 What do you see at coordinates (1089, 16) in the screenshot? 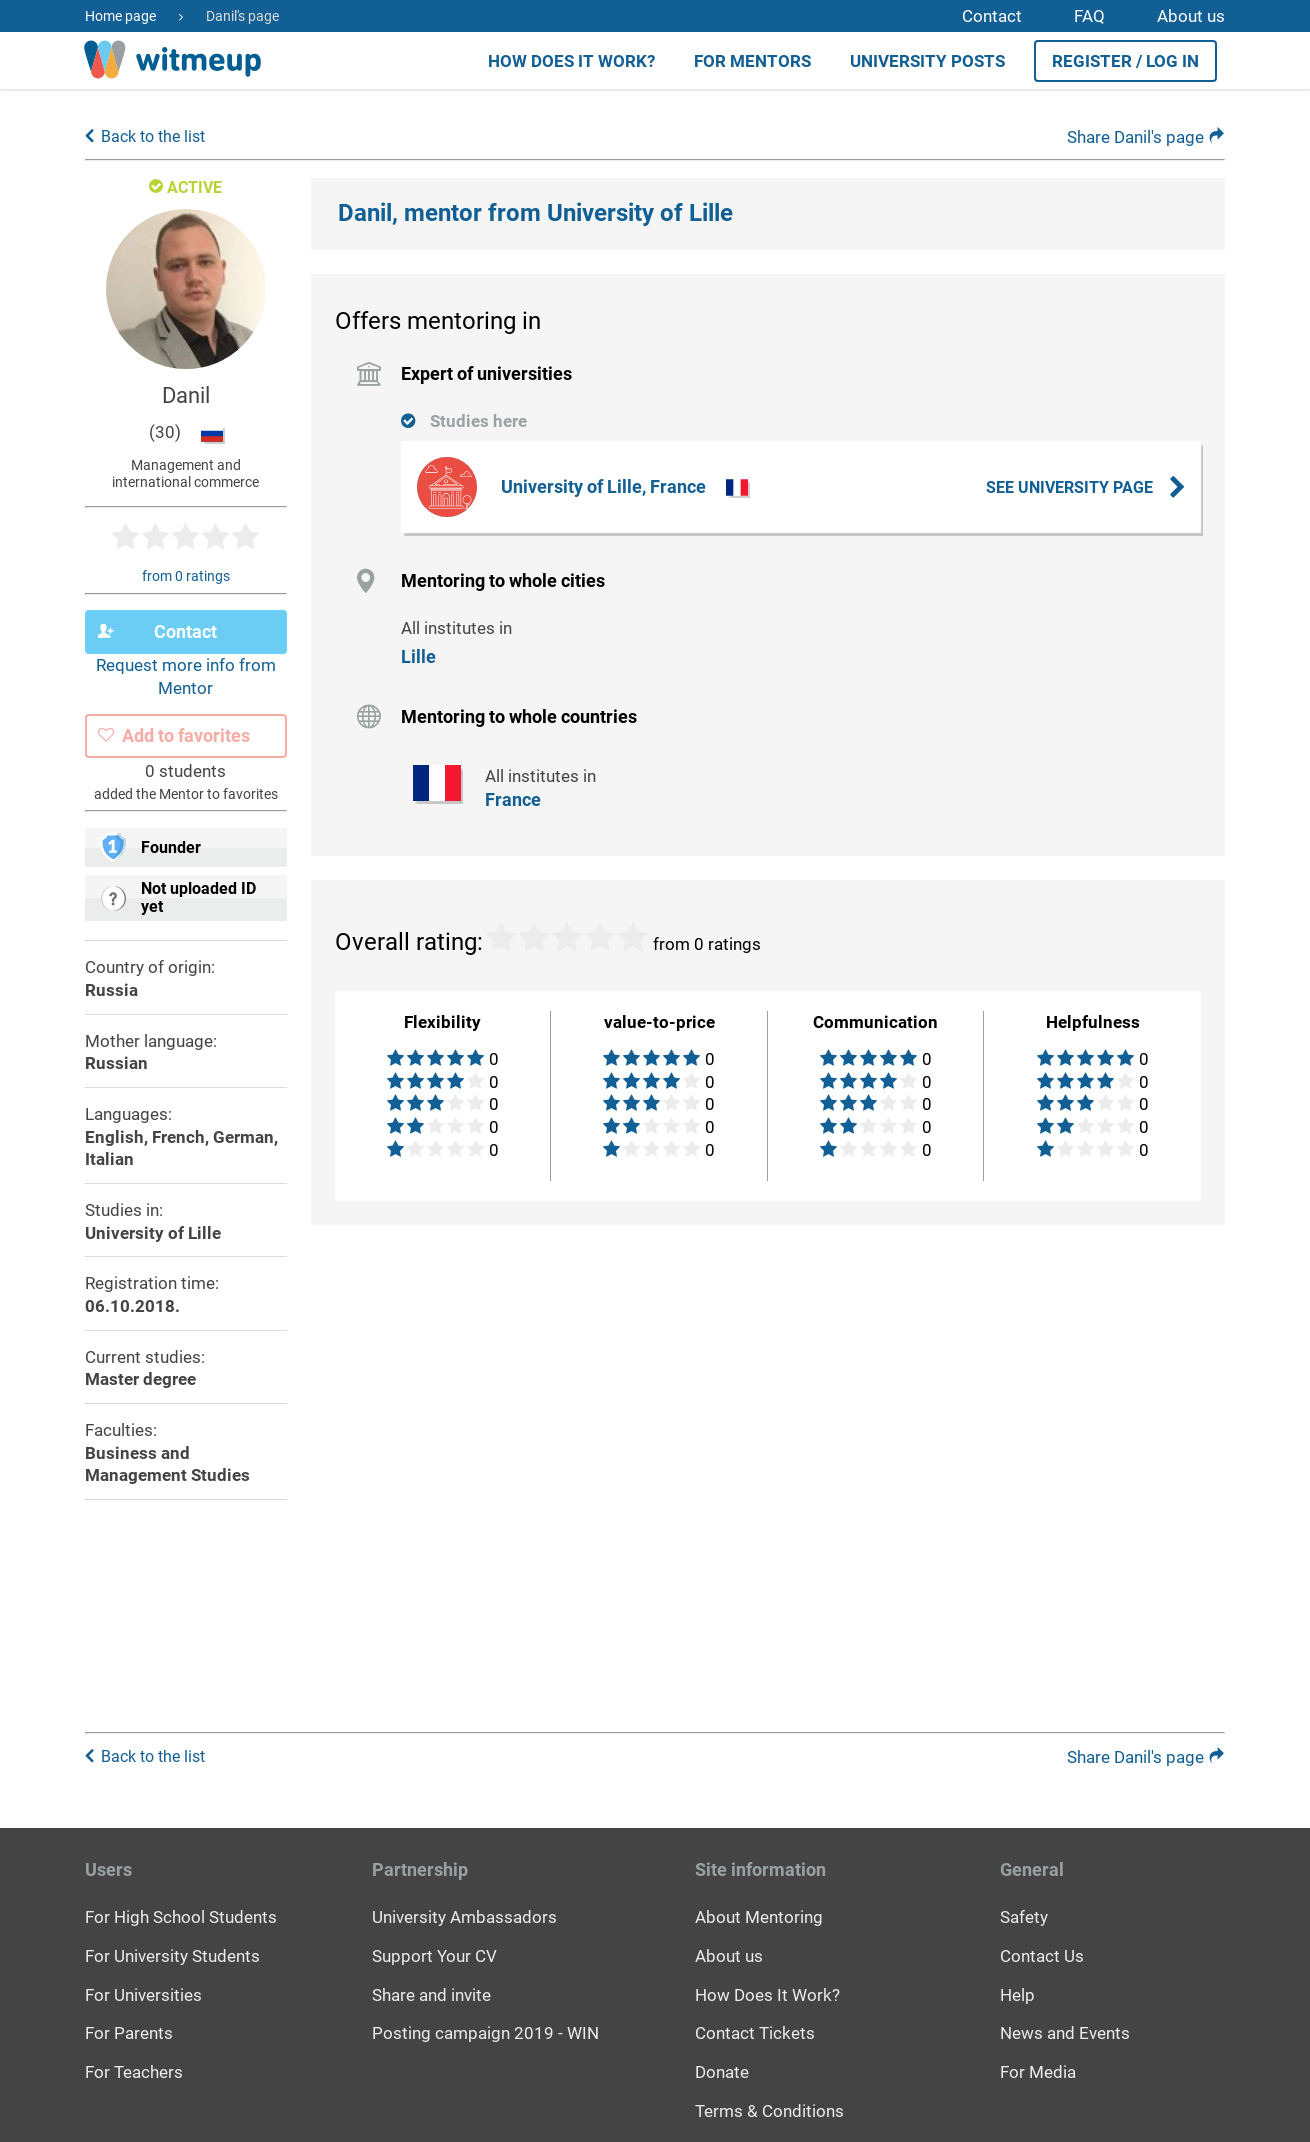
I see `FAQ` at bounding box center [1089, 16].